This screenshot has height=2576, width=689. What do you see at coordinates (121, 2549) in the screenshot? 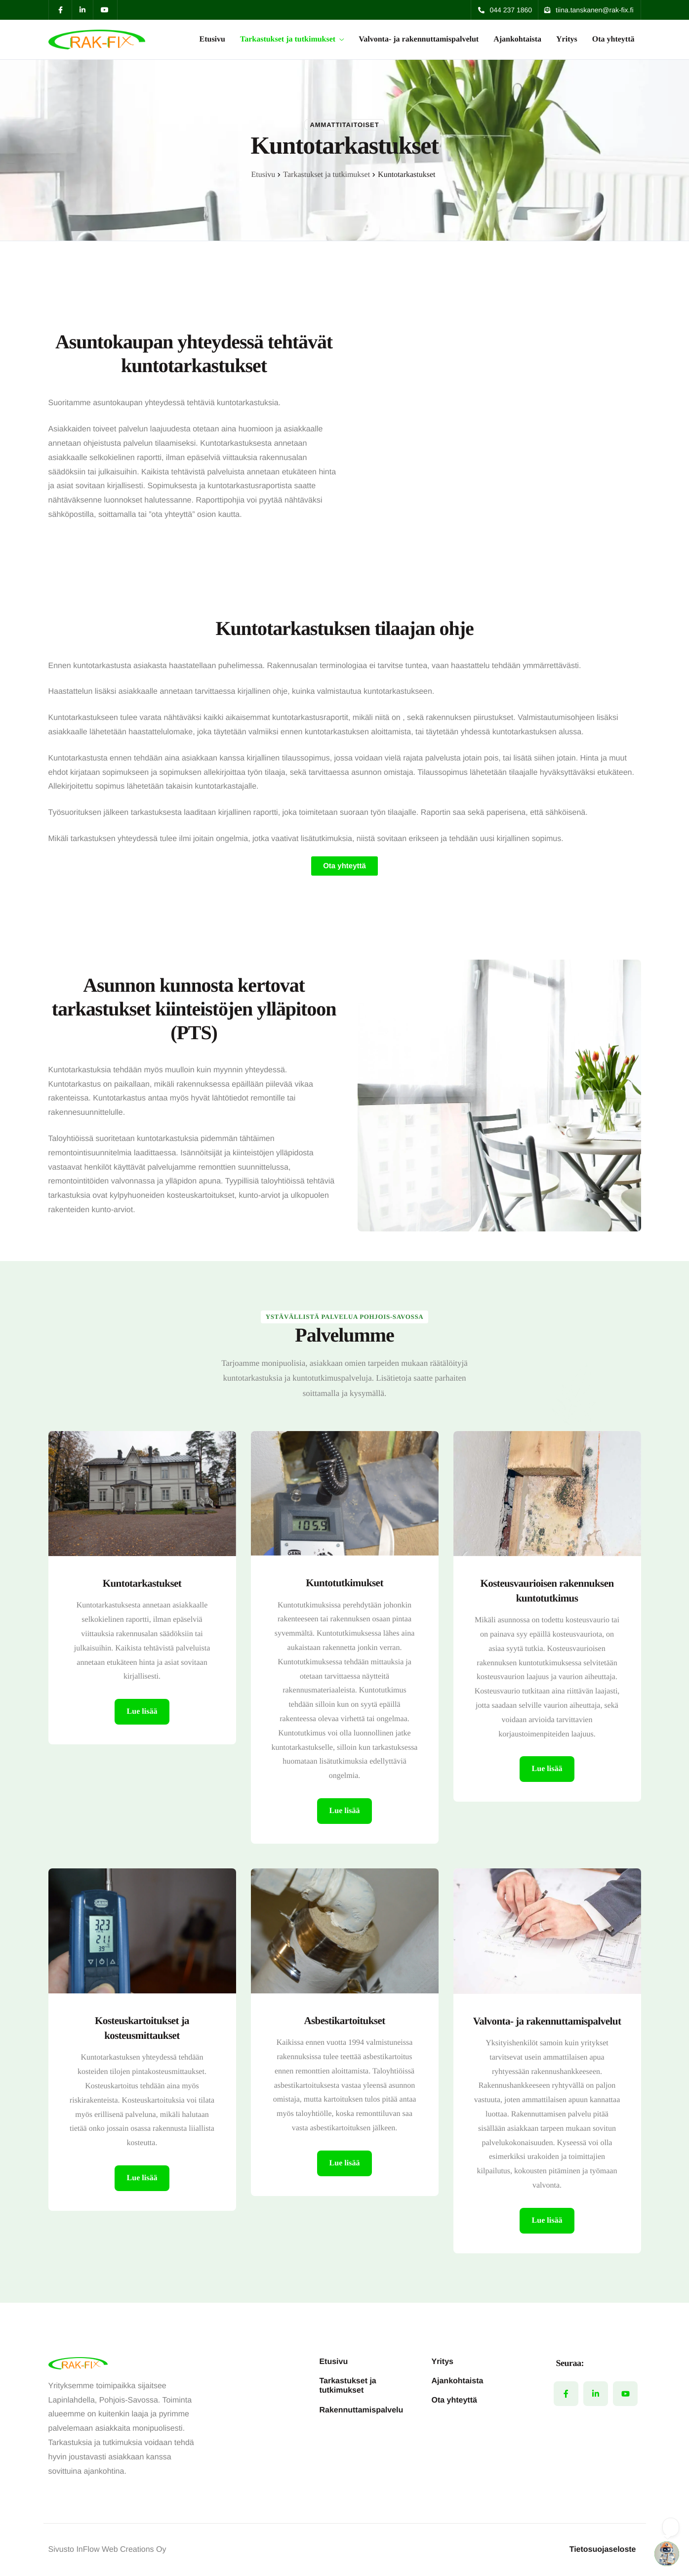
I see `InFlow Web Creations Oy` at bounding box center [121, 2549].